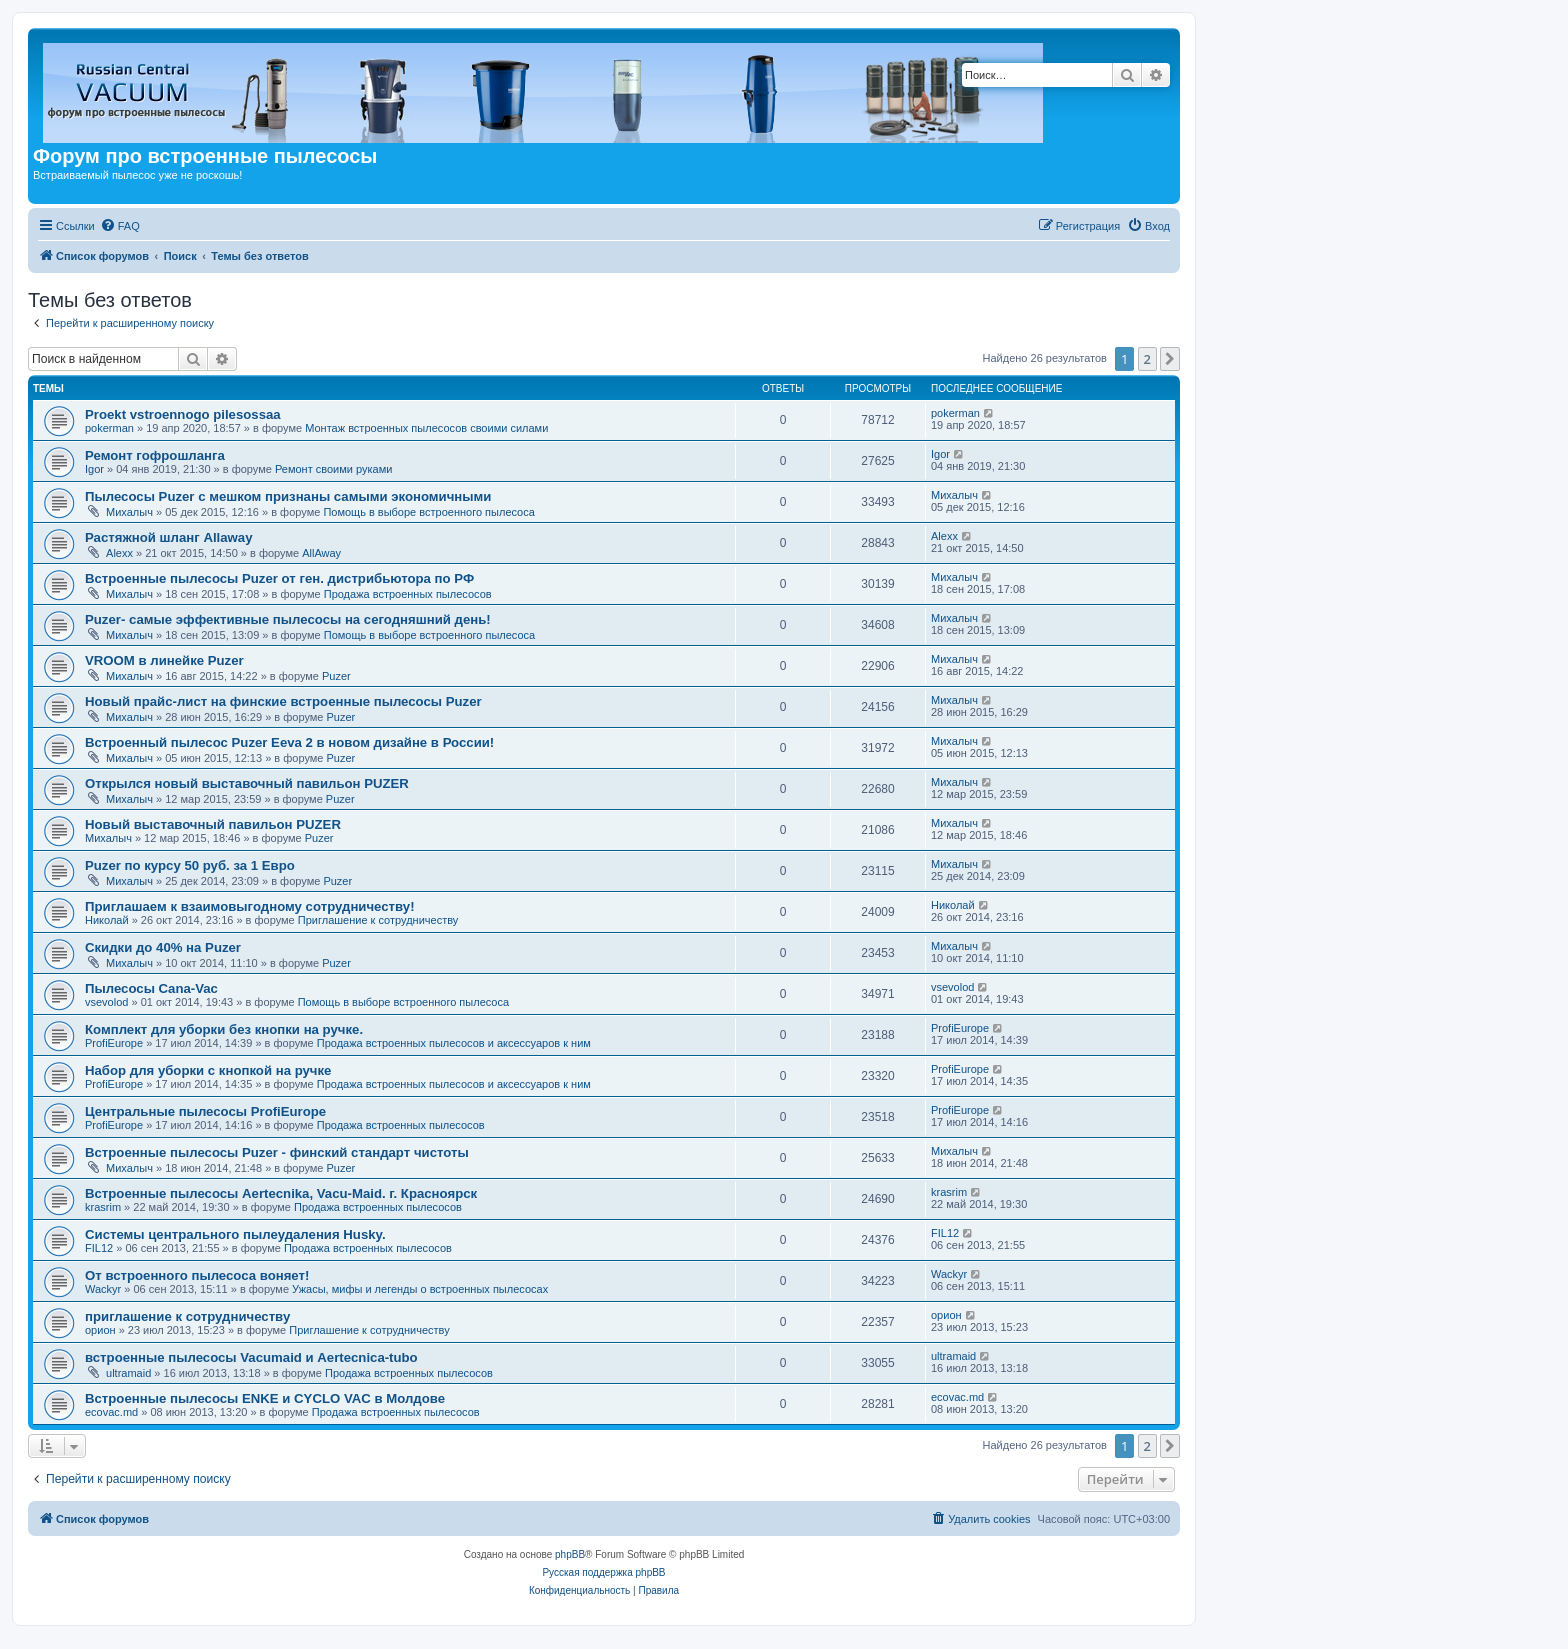 This screenshot has height=1649, width=1568. Describe the element at coordinates (99, 1248) in the screenshot. I see `FIL12` at that location.